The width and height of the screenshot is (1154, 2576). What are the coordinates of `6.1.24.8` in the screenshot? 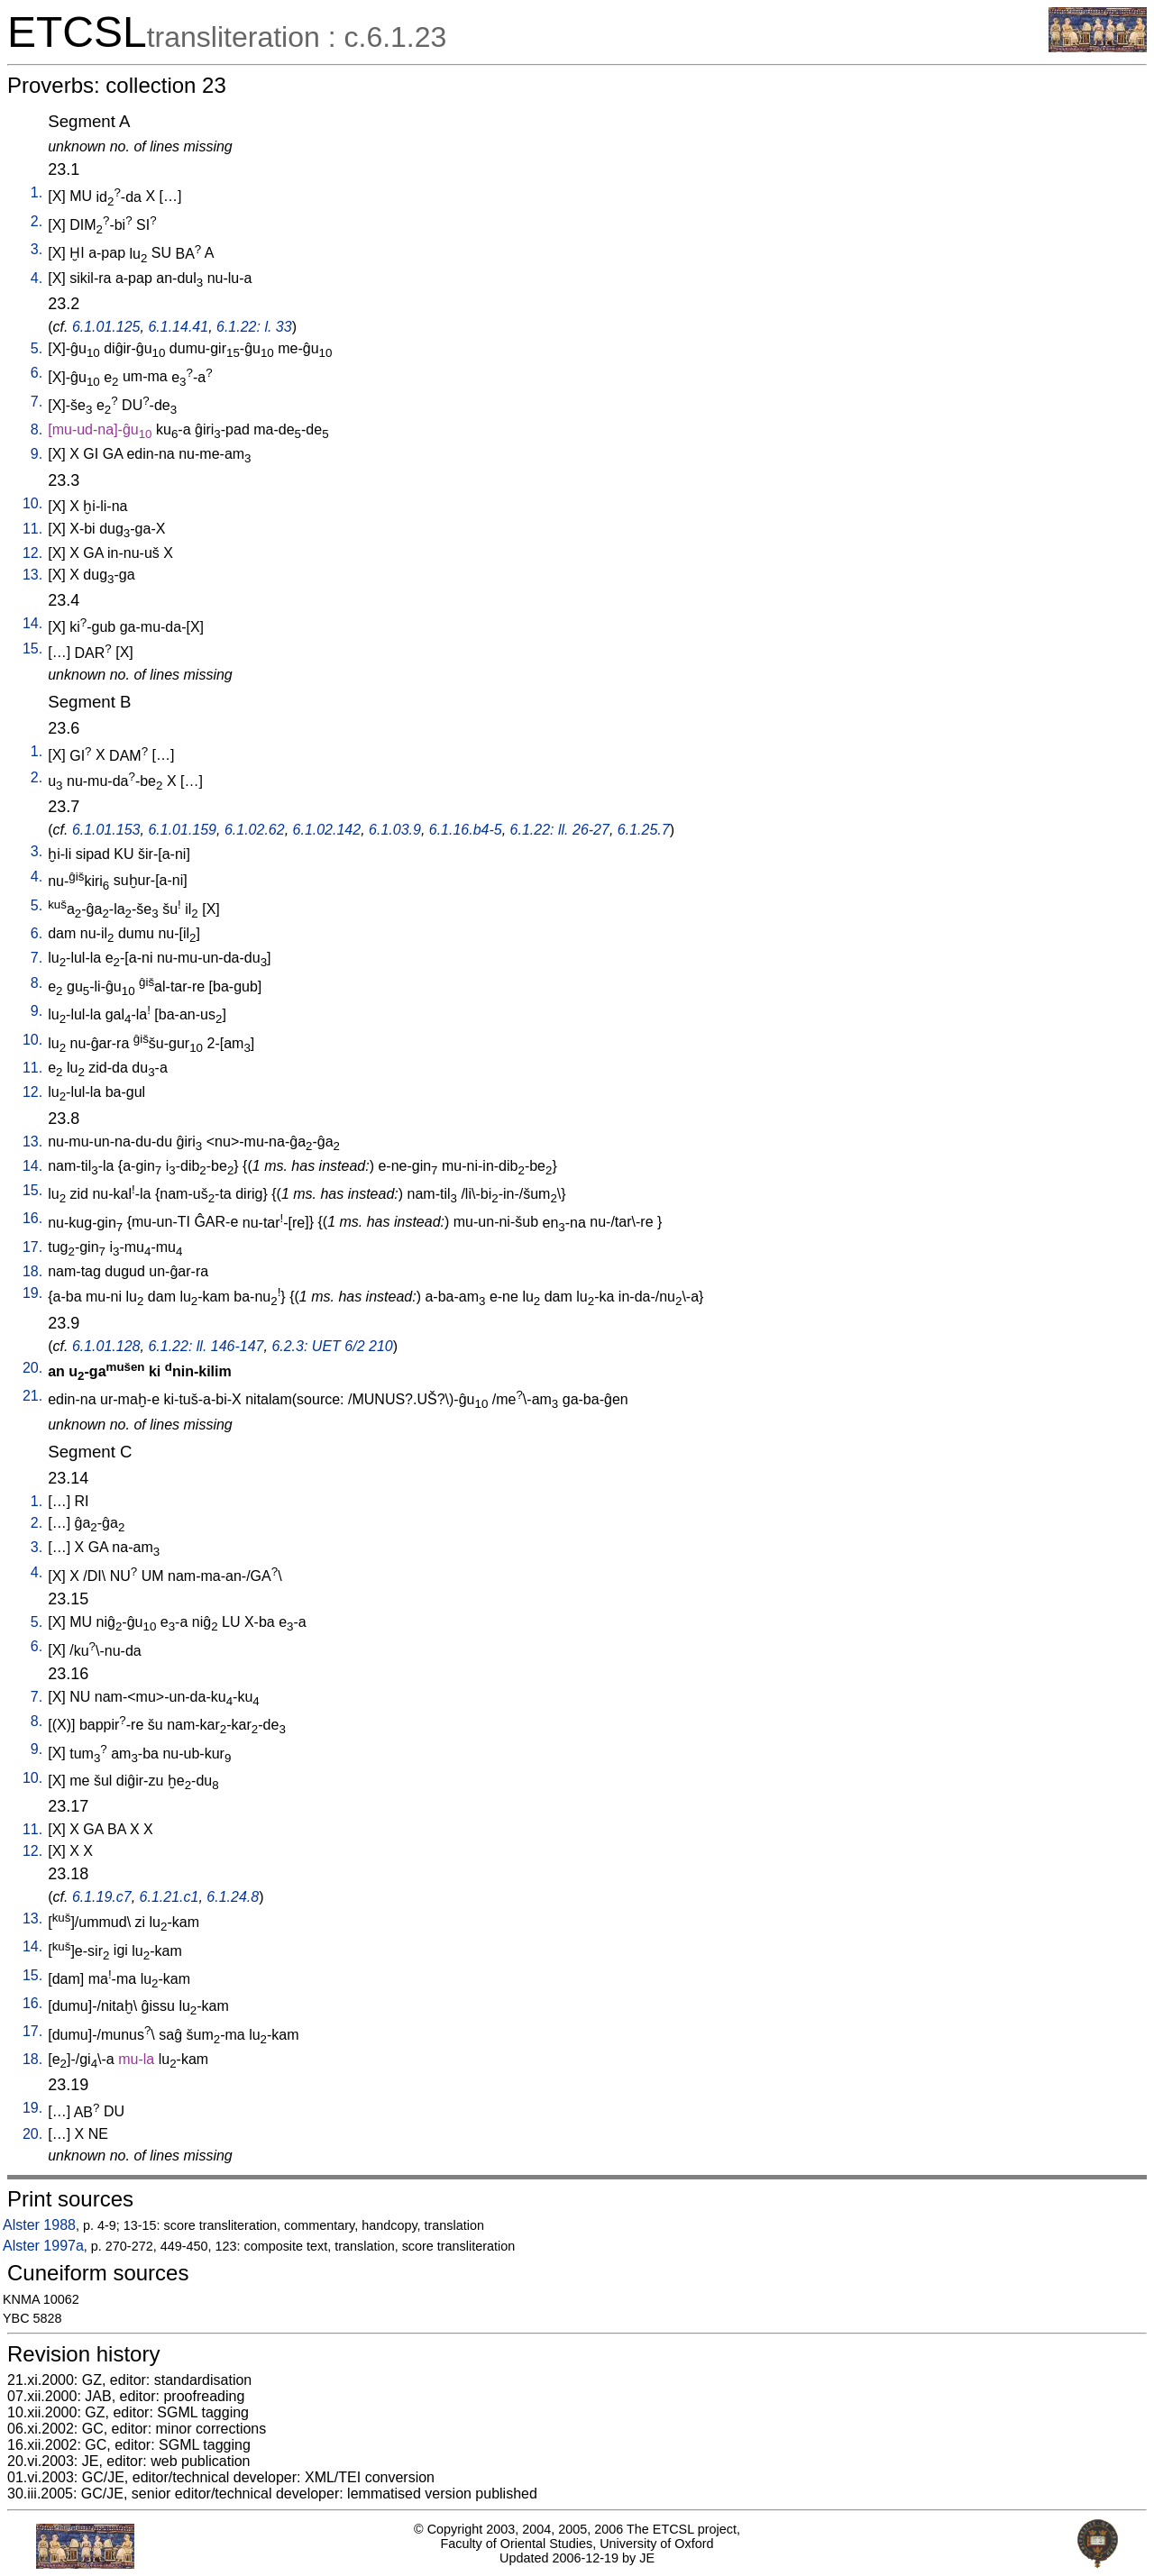 It's located at (232, 1897).